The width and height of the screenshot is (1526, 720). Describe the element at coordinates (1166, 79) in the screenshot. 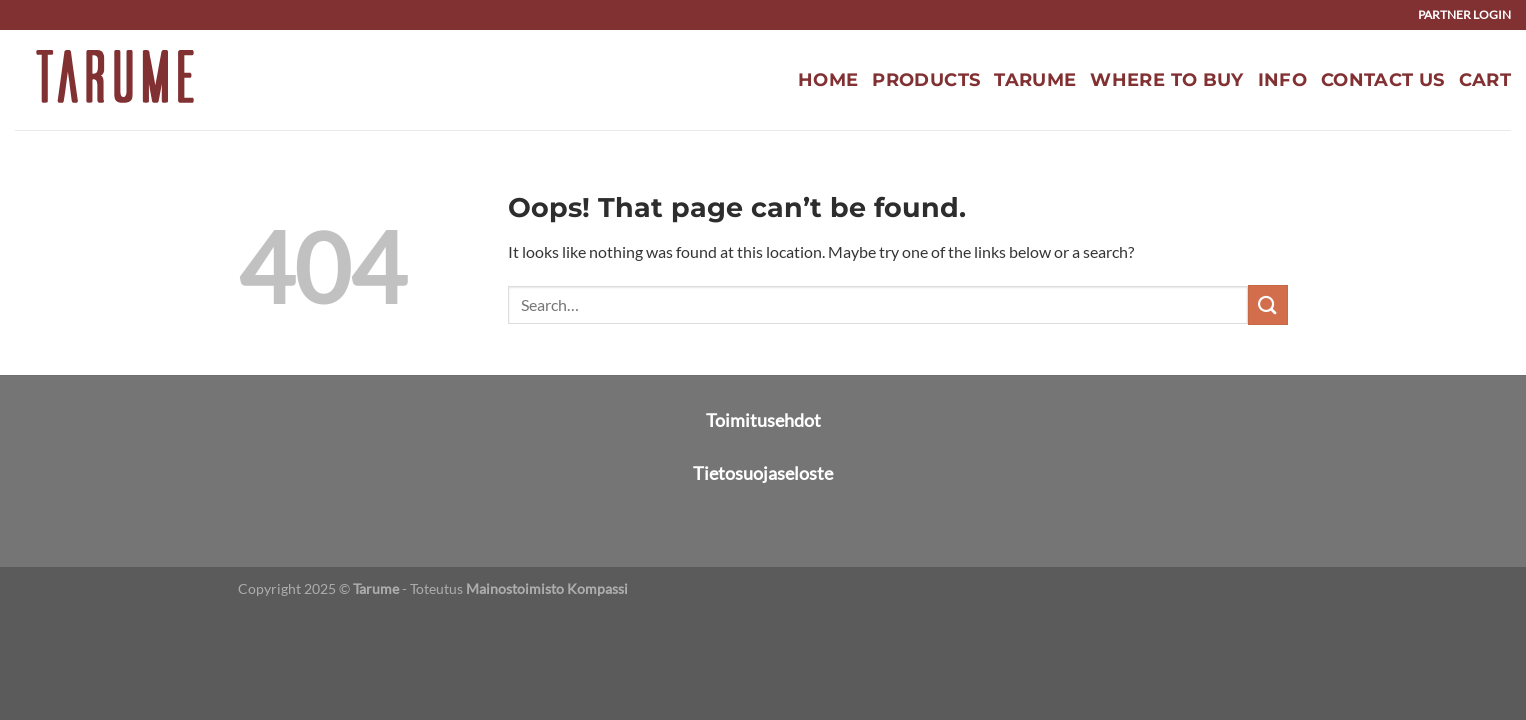

I see `Where to buy` at that location.